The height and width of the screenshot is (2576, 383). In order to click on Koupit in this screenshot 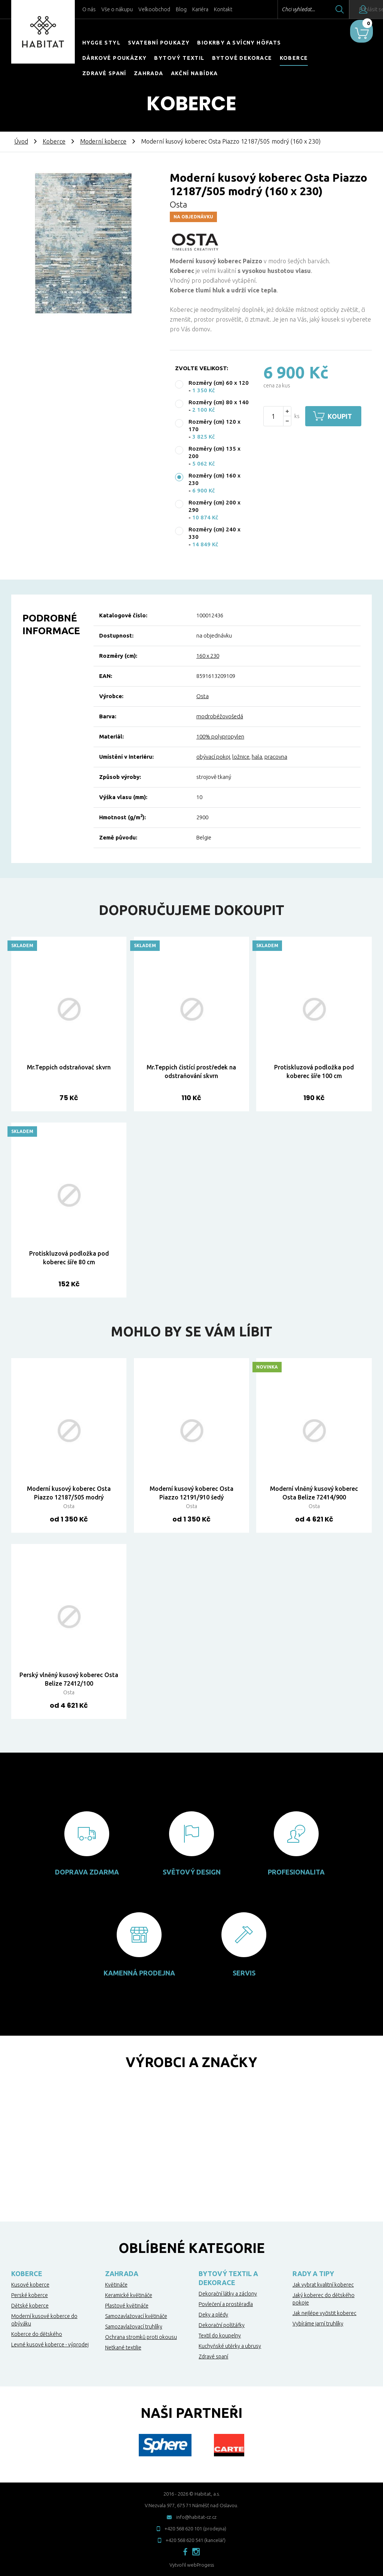, I will do `click(343, 416)`.